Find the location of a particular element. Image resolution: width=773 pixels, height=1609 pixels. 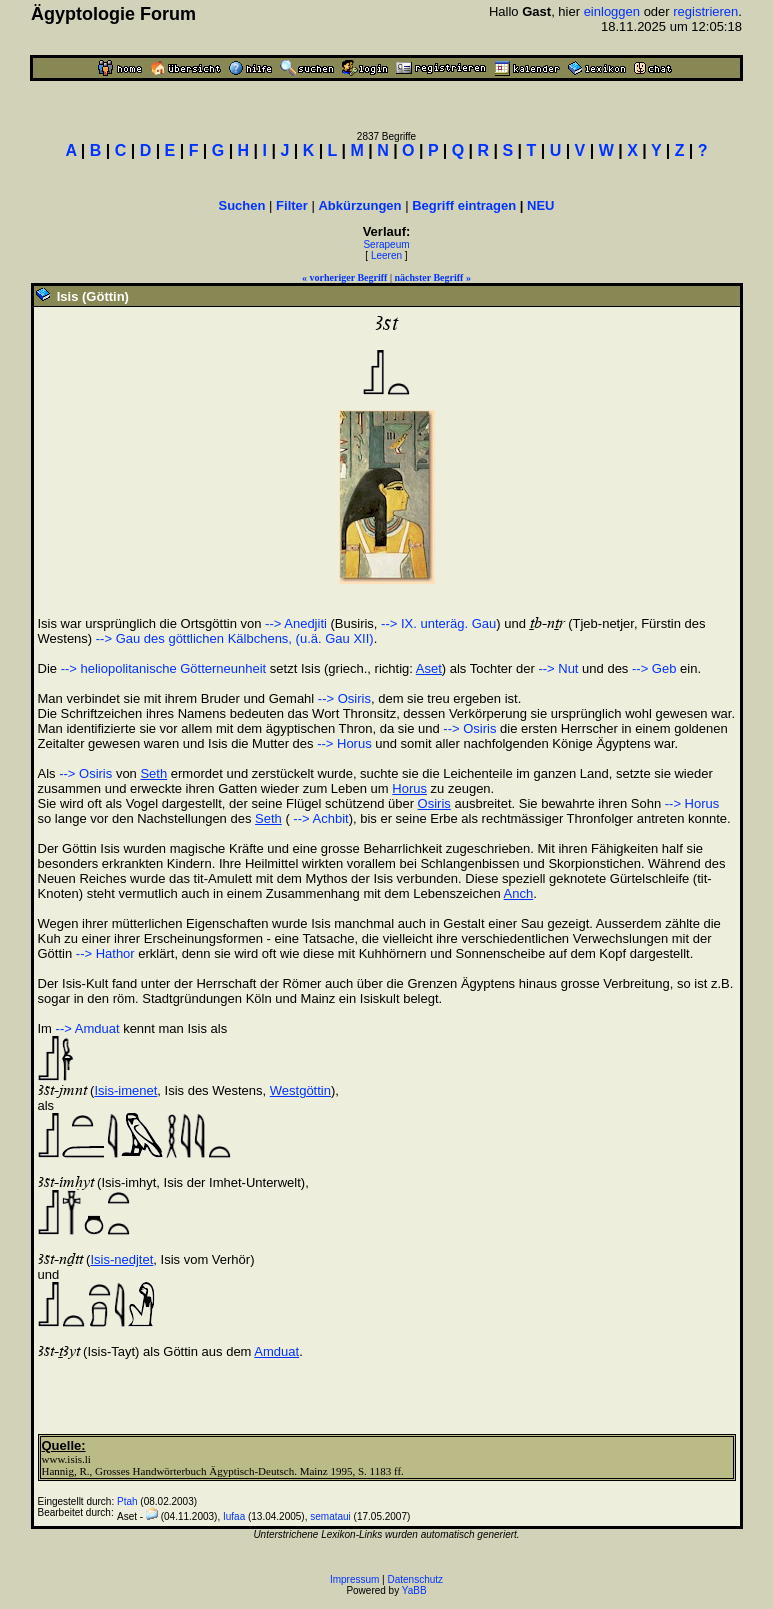

Anch is located at coordinates (519, 893).